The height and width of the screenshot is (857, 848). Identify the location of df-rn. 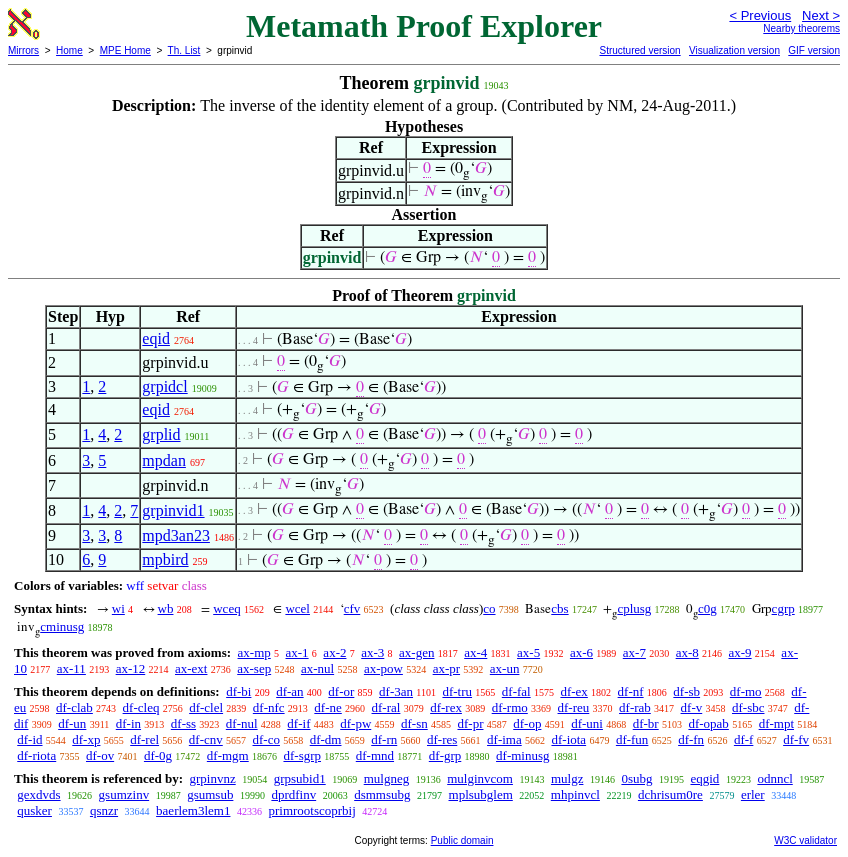
(384, 739).